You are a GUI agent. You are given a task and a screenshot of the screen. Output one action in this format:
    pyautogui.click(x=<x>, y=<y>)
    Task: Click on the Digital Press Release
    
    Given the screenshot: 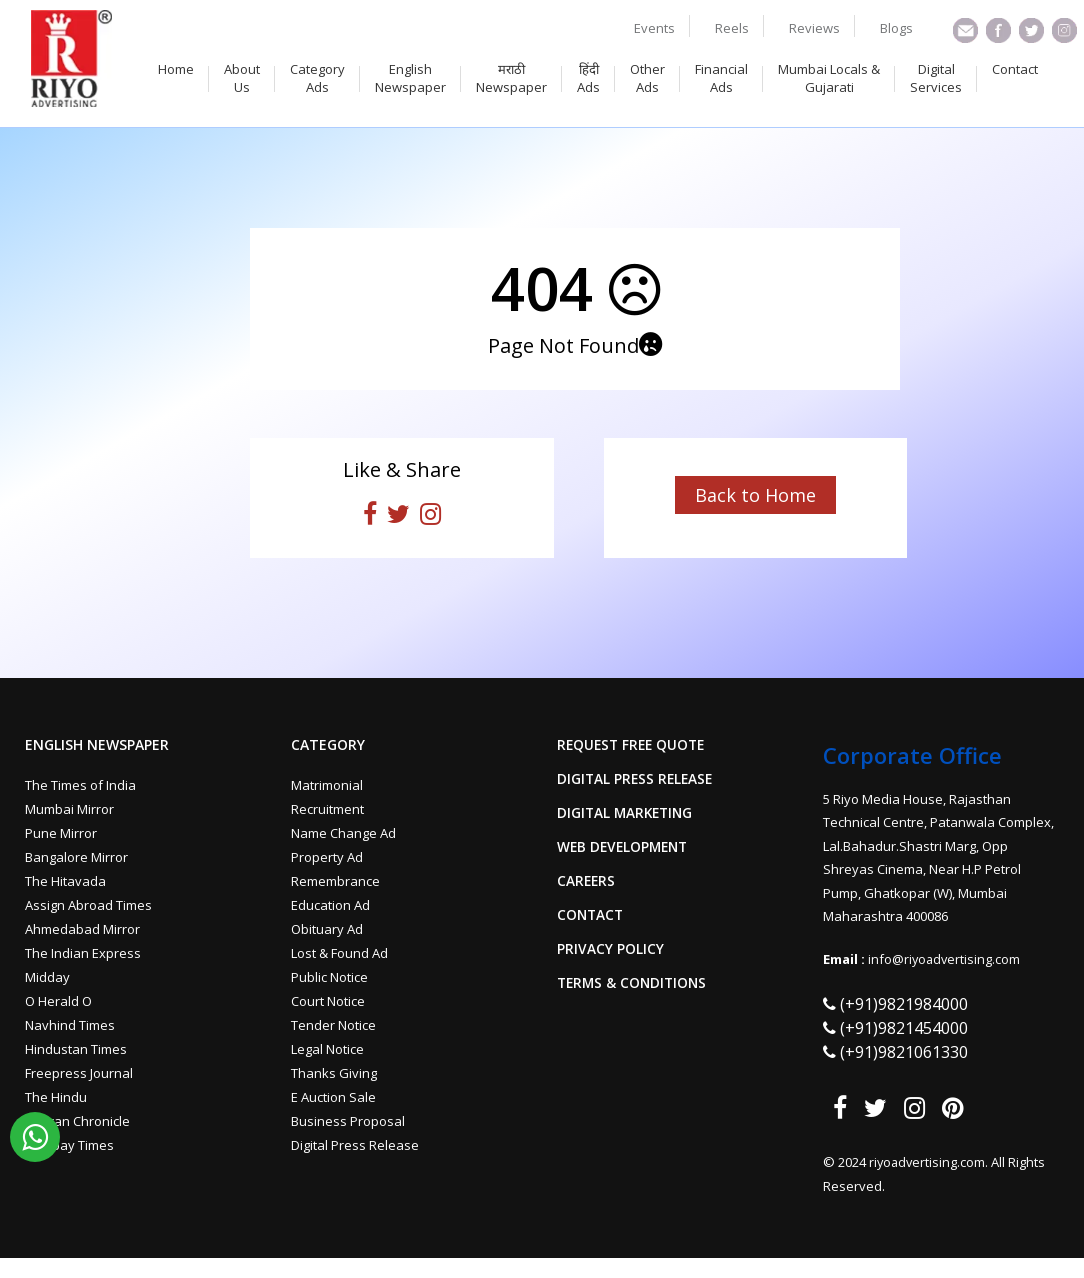 What is the action you would take?
    pyautogui.click(x=355, y=1145)
    